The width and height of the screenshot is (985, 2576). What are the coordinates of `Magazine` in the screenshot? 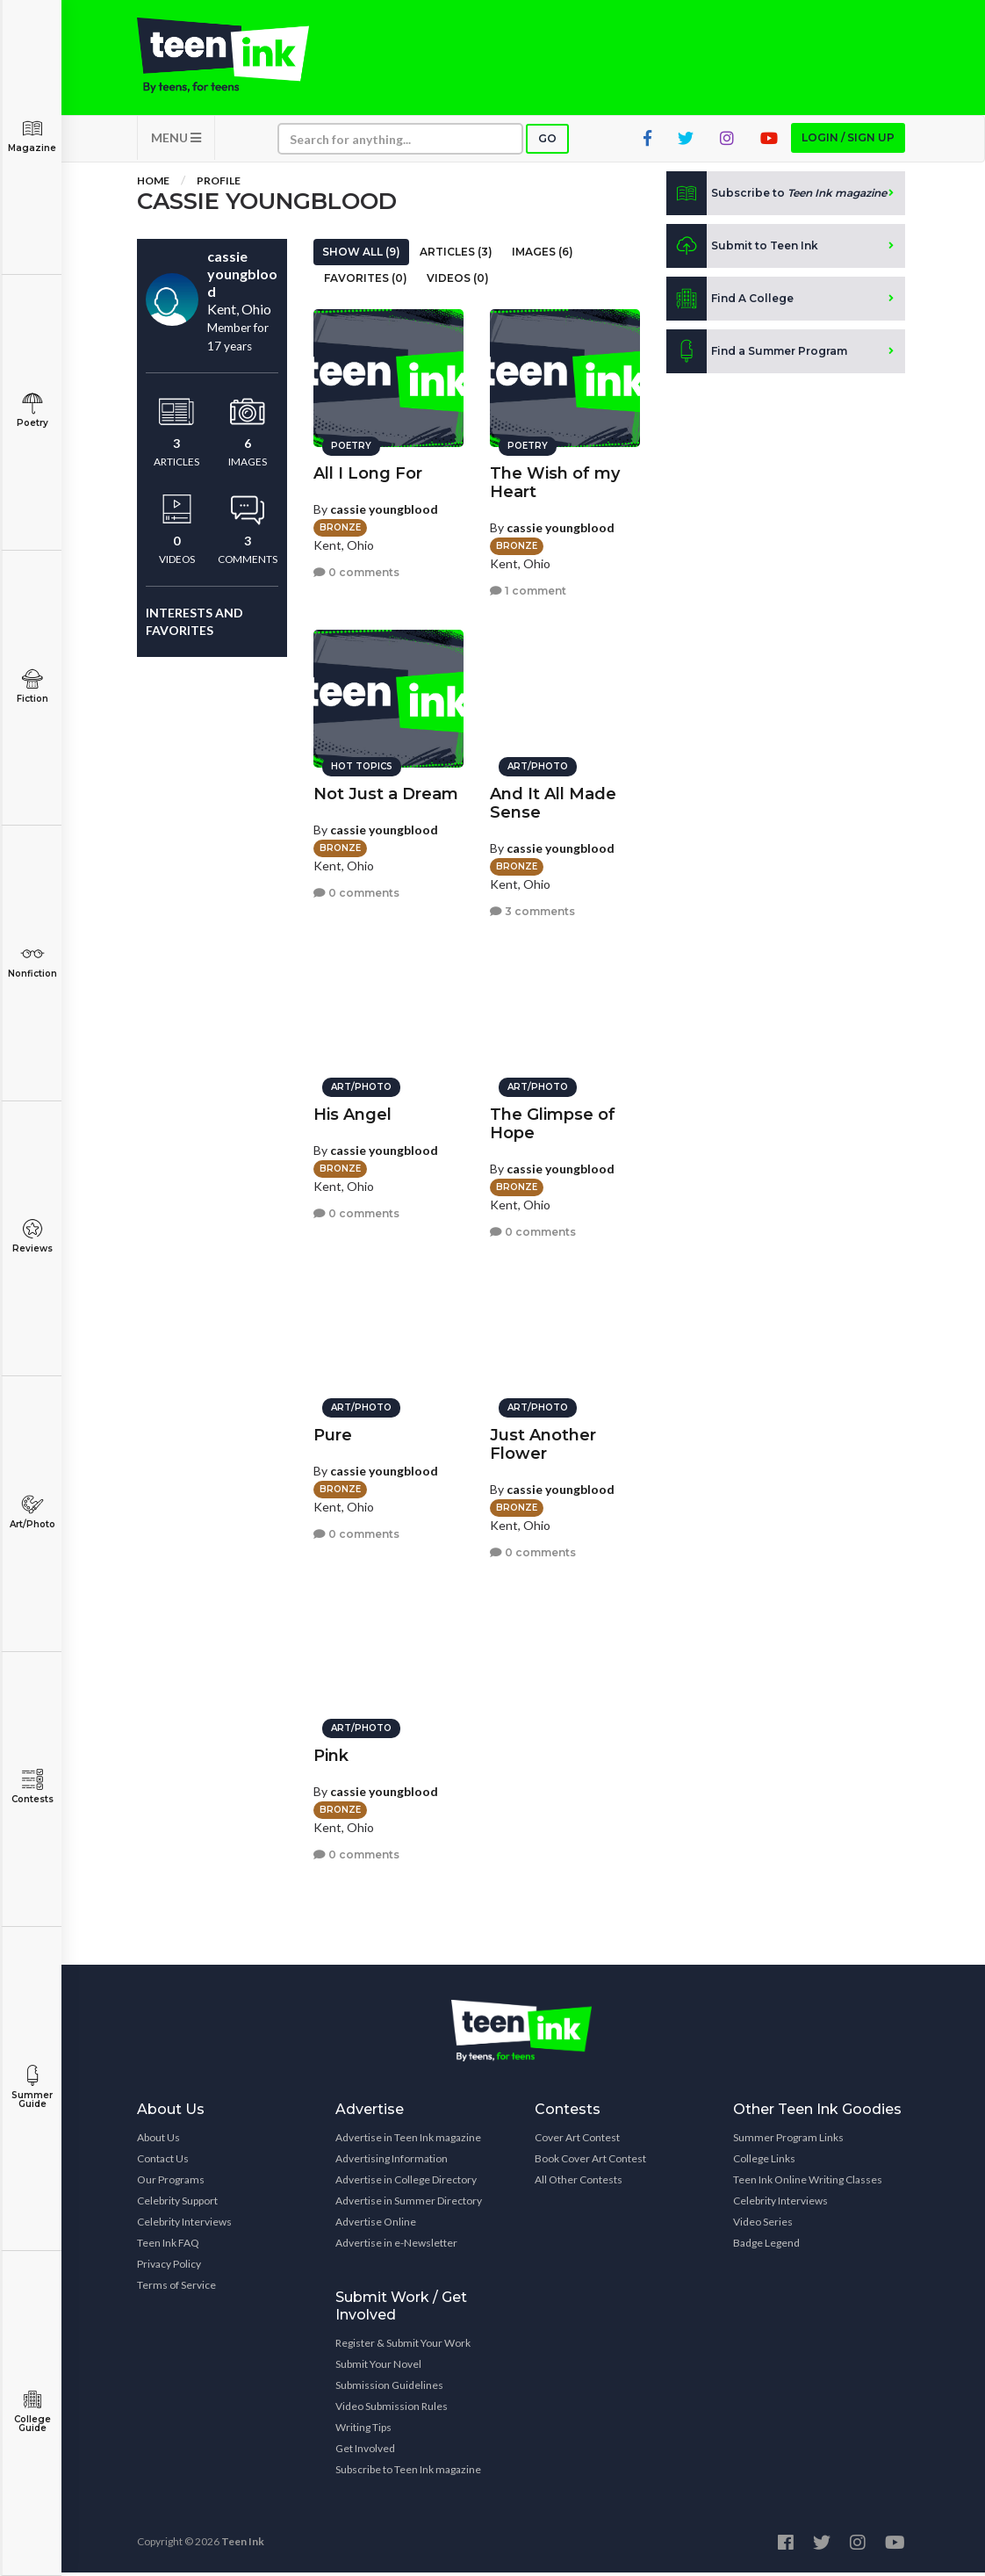 It's located at (32, 136).